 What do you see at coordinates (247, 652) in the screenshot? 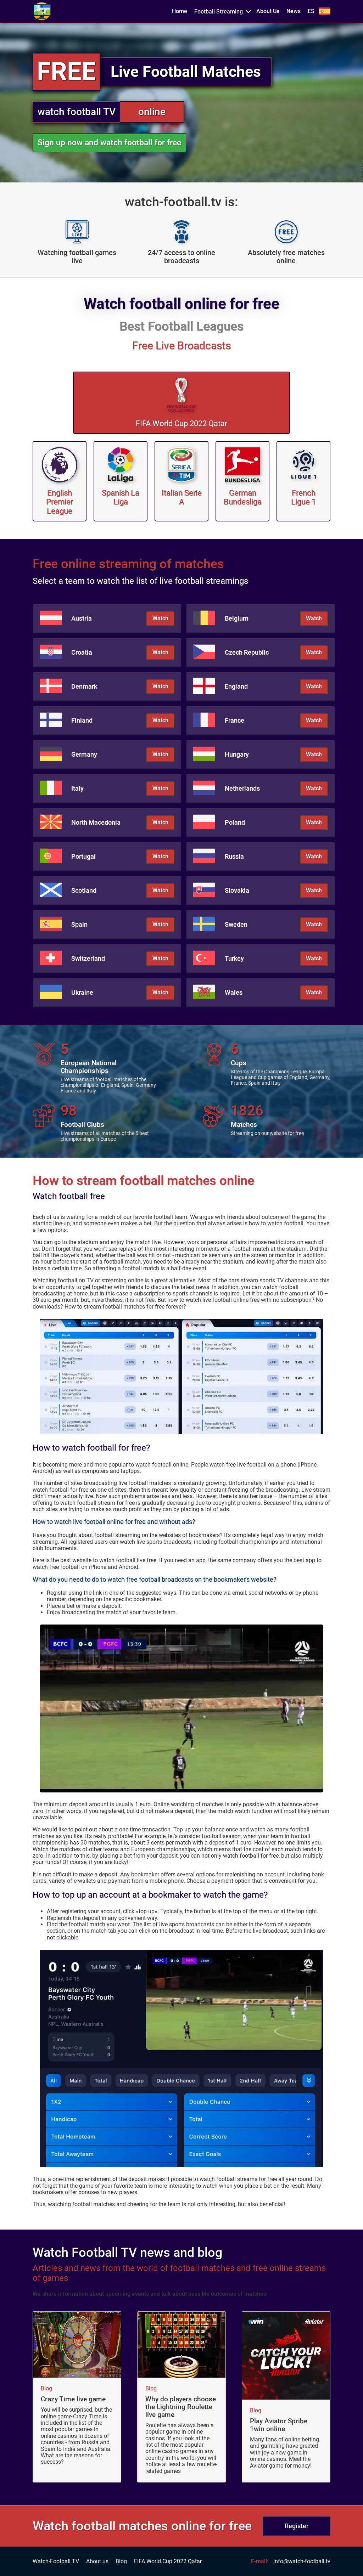
I see `Czech Republic` at bounding box center [247, 652].